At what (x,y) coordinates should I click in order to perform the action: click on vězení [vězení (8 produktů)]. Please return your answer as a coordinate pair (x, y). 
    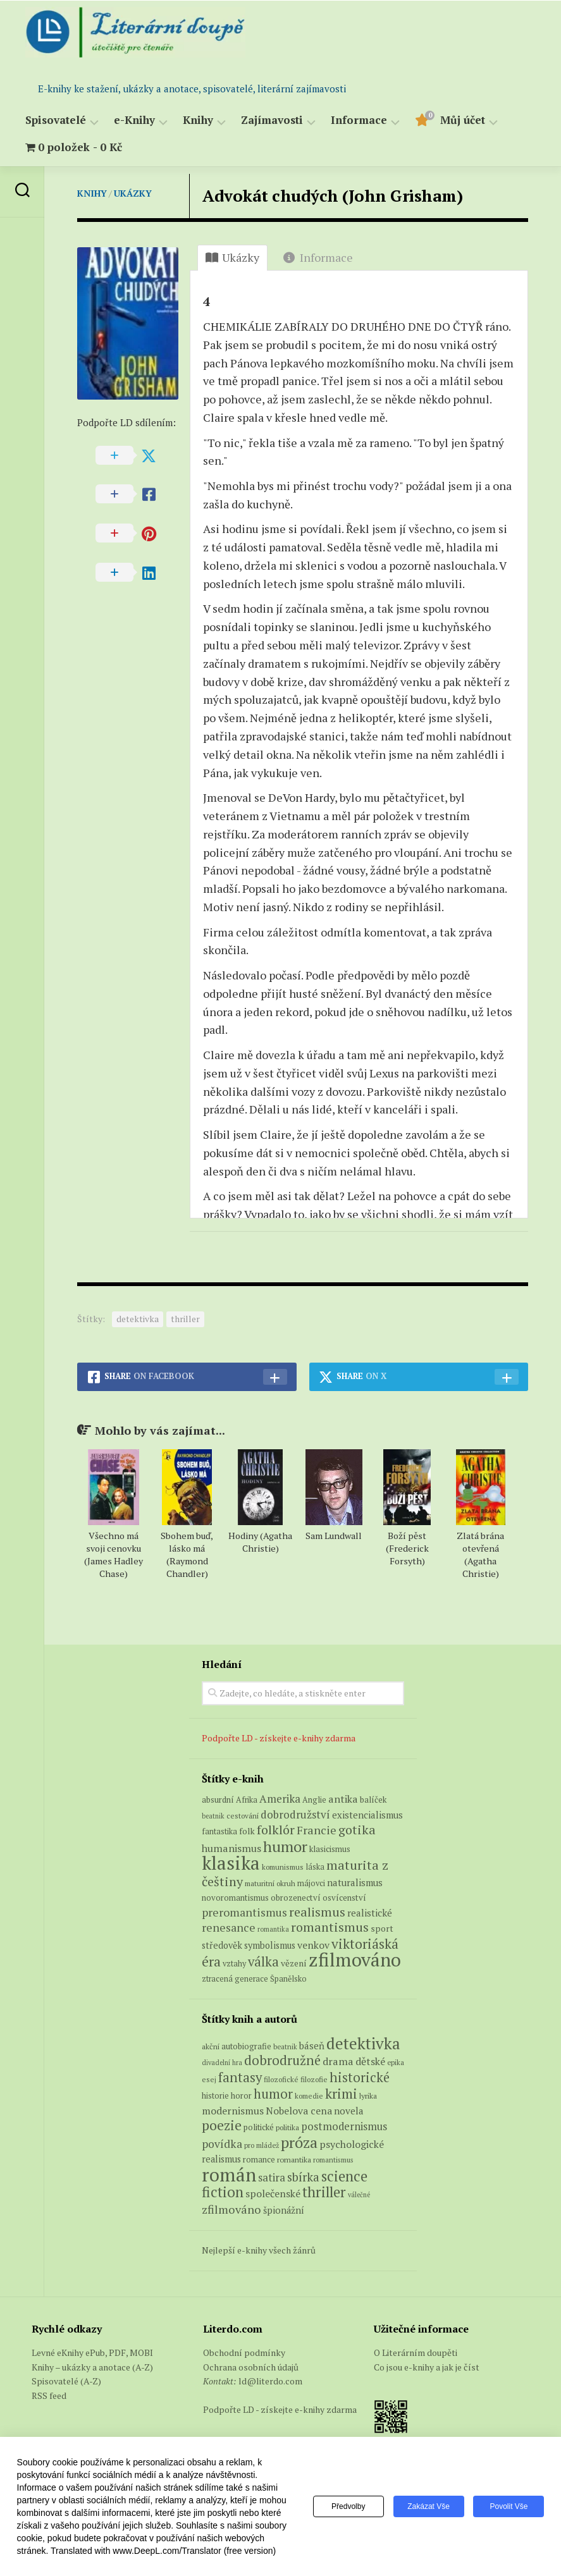
    Looking at the image, I should click on (294, 1963).